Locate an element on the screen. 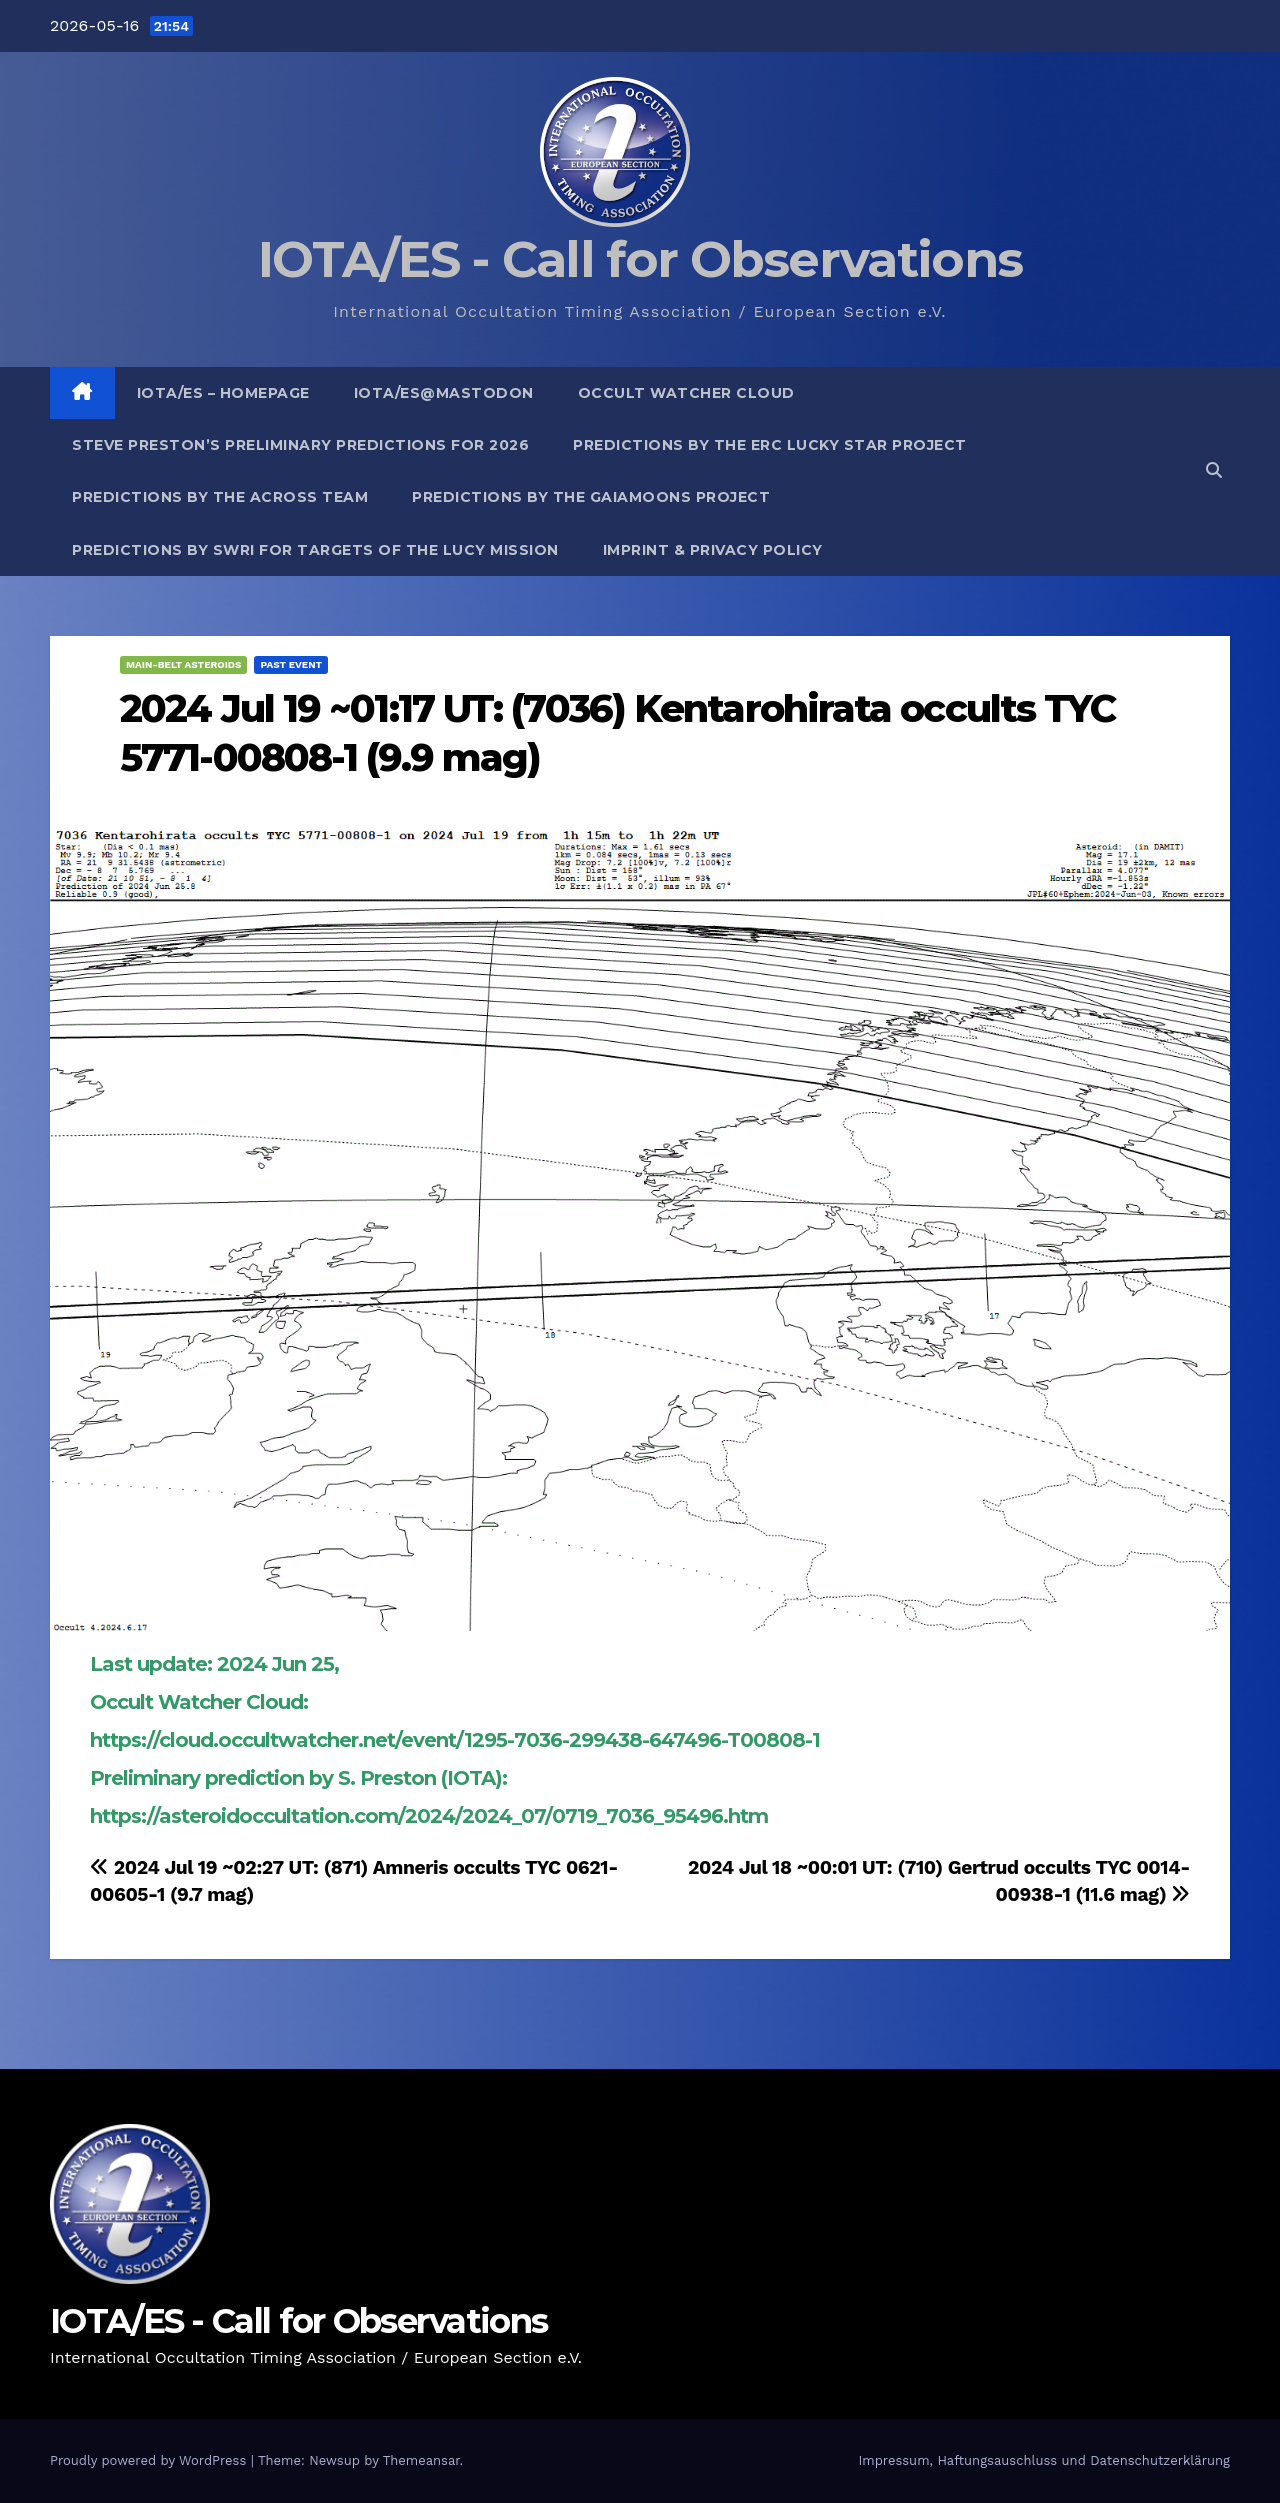 Image resolution: width=1280 pixels, height=2503 pixels. Occult Watcher Cloud is located at coordinates (686, 393).